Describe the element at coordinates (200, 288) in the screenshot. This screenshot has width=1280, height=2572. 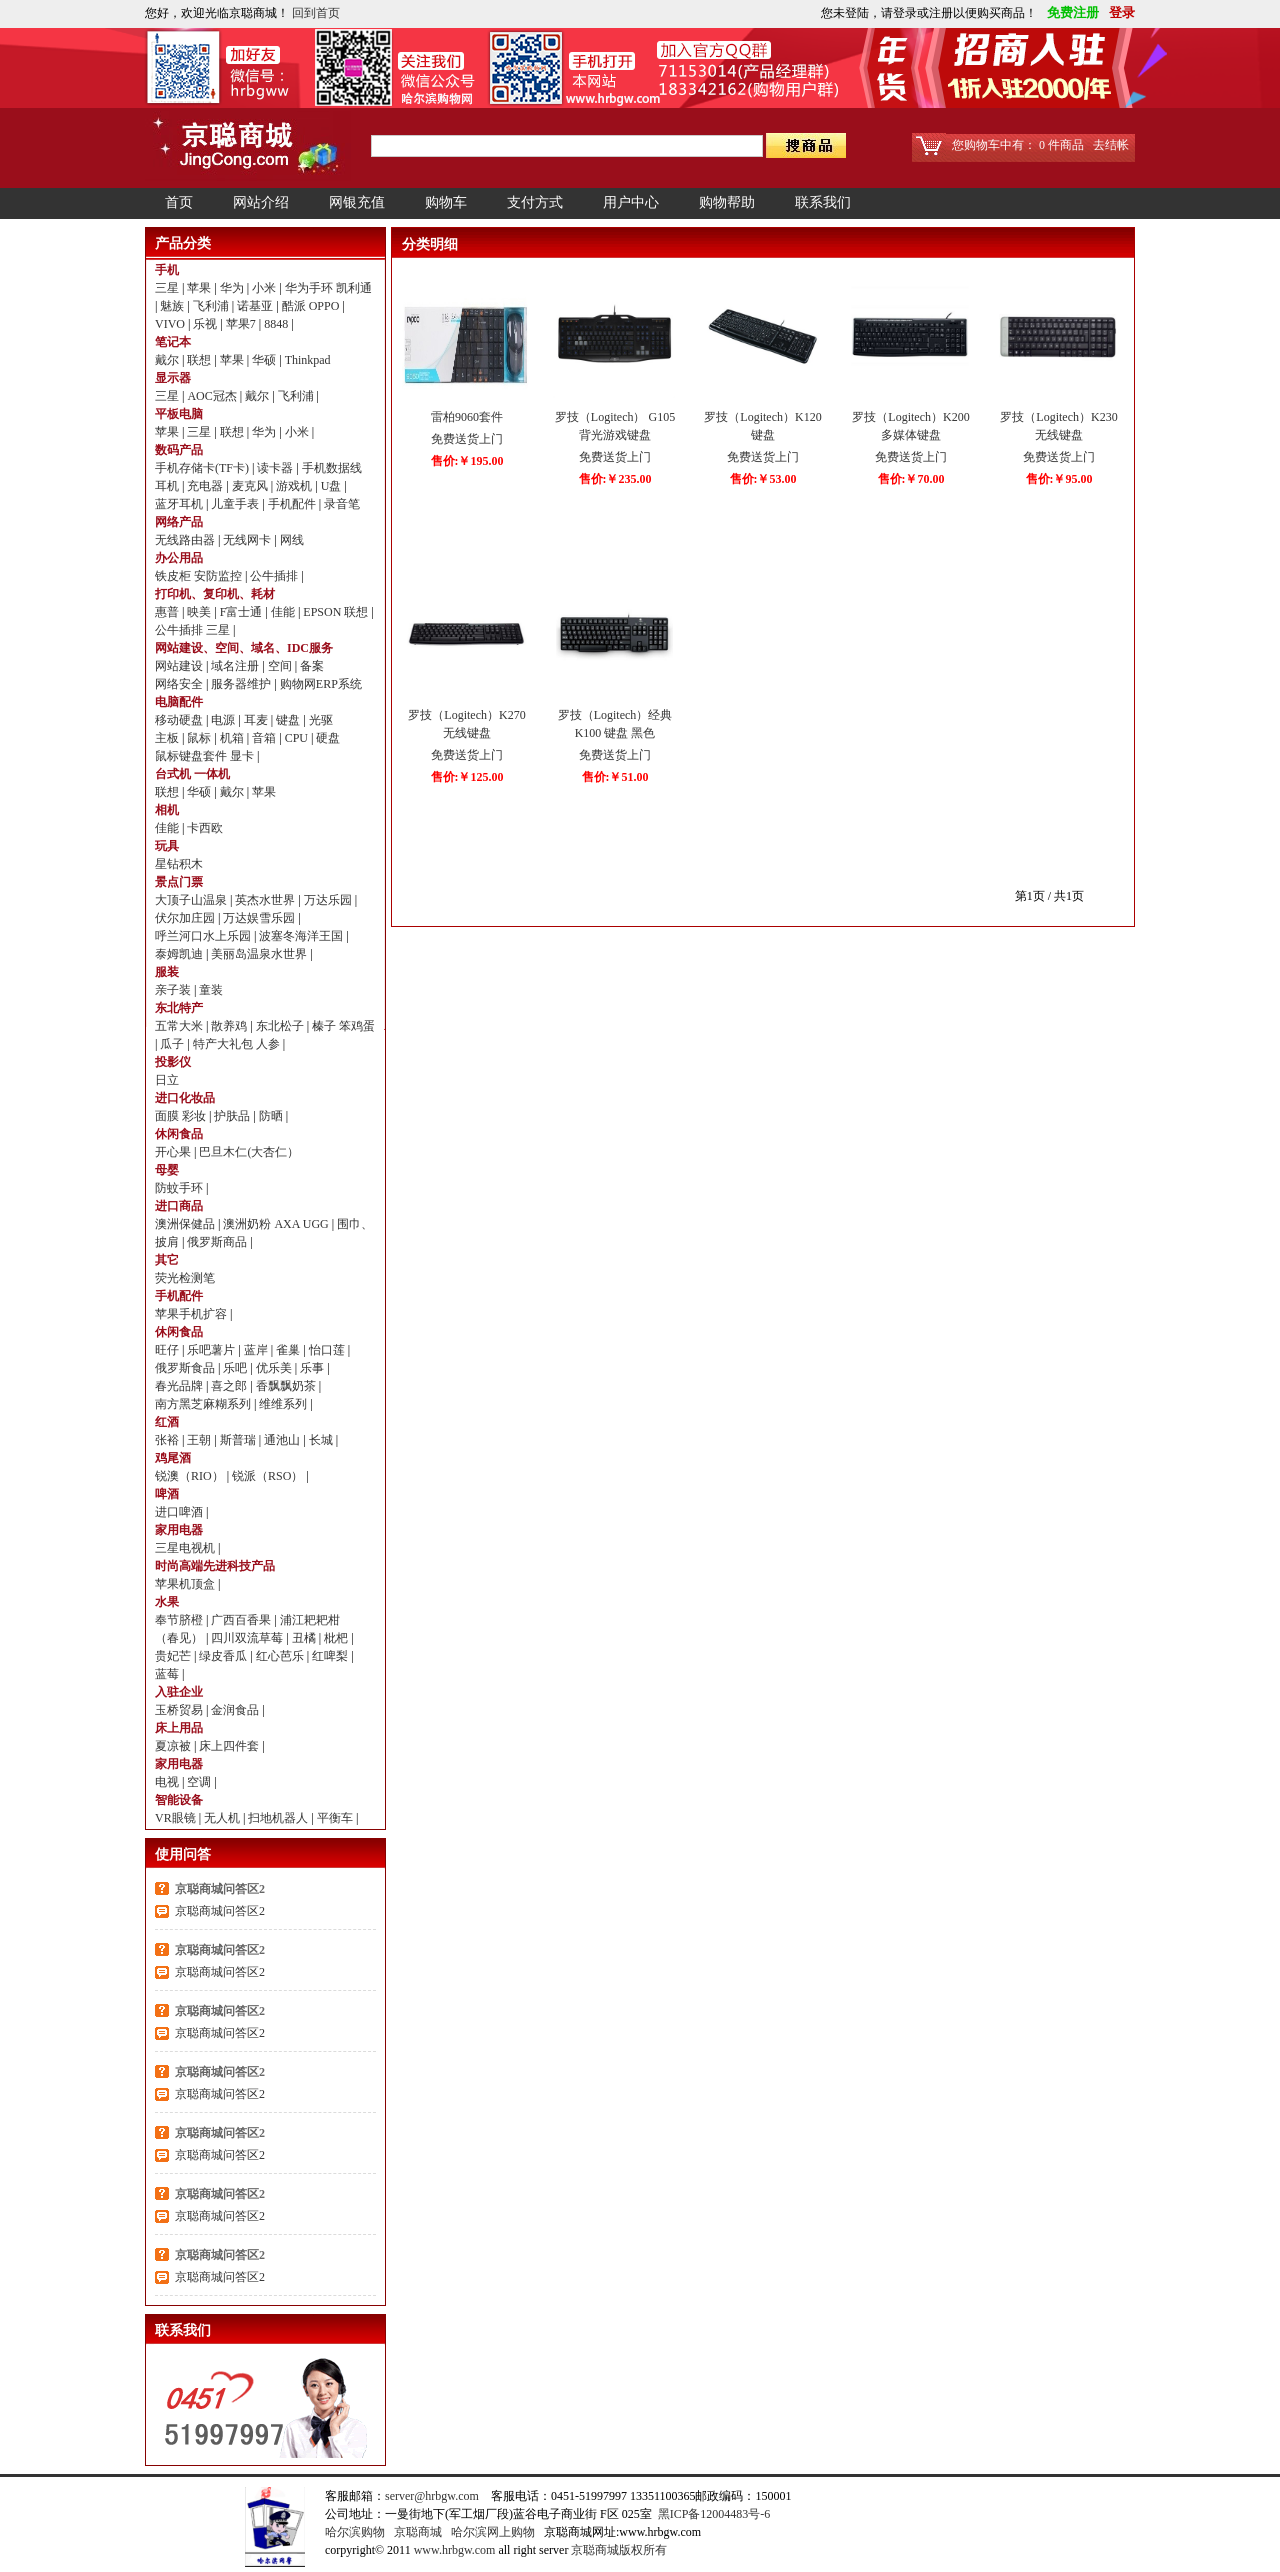
I see `苹果` at that location.